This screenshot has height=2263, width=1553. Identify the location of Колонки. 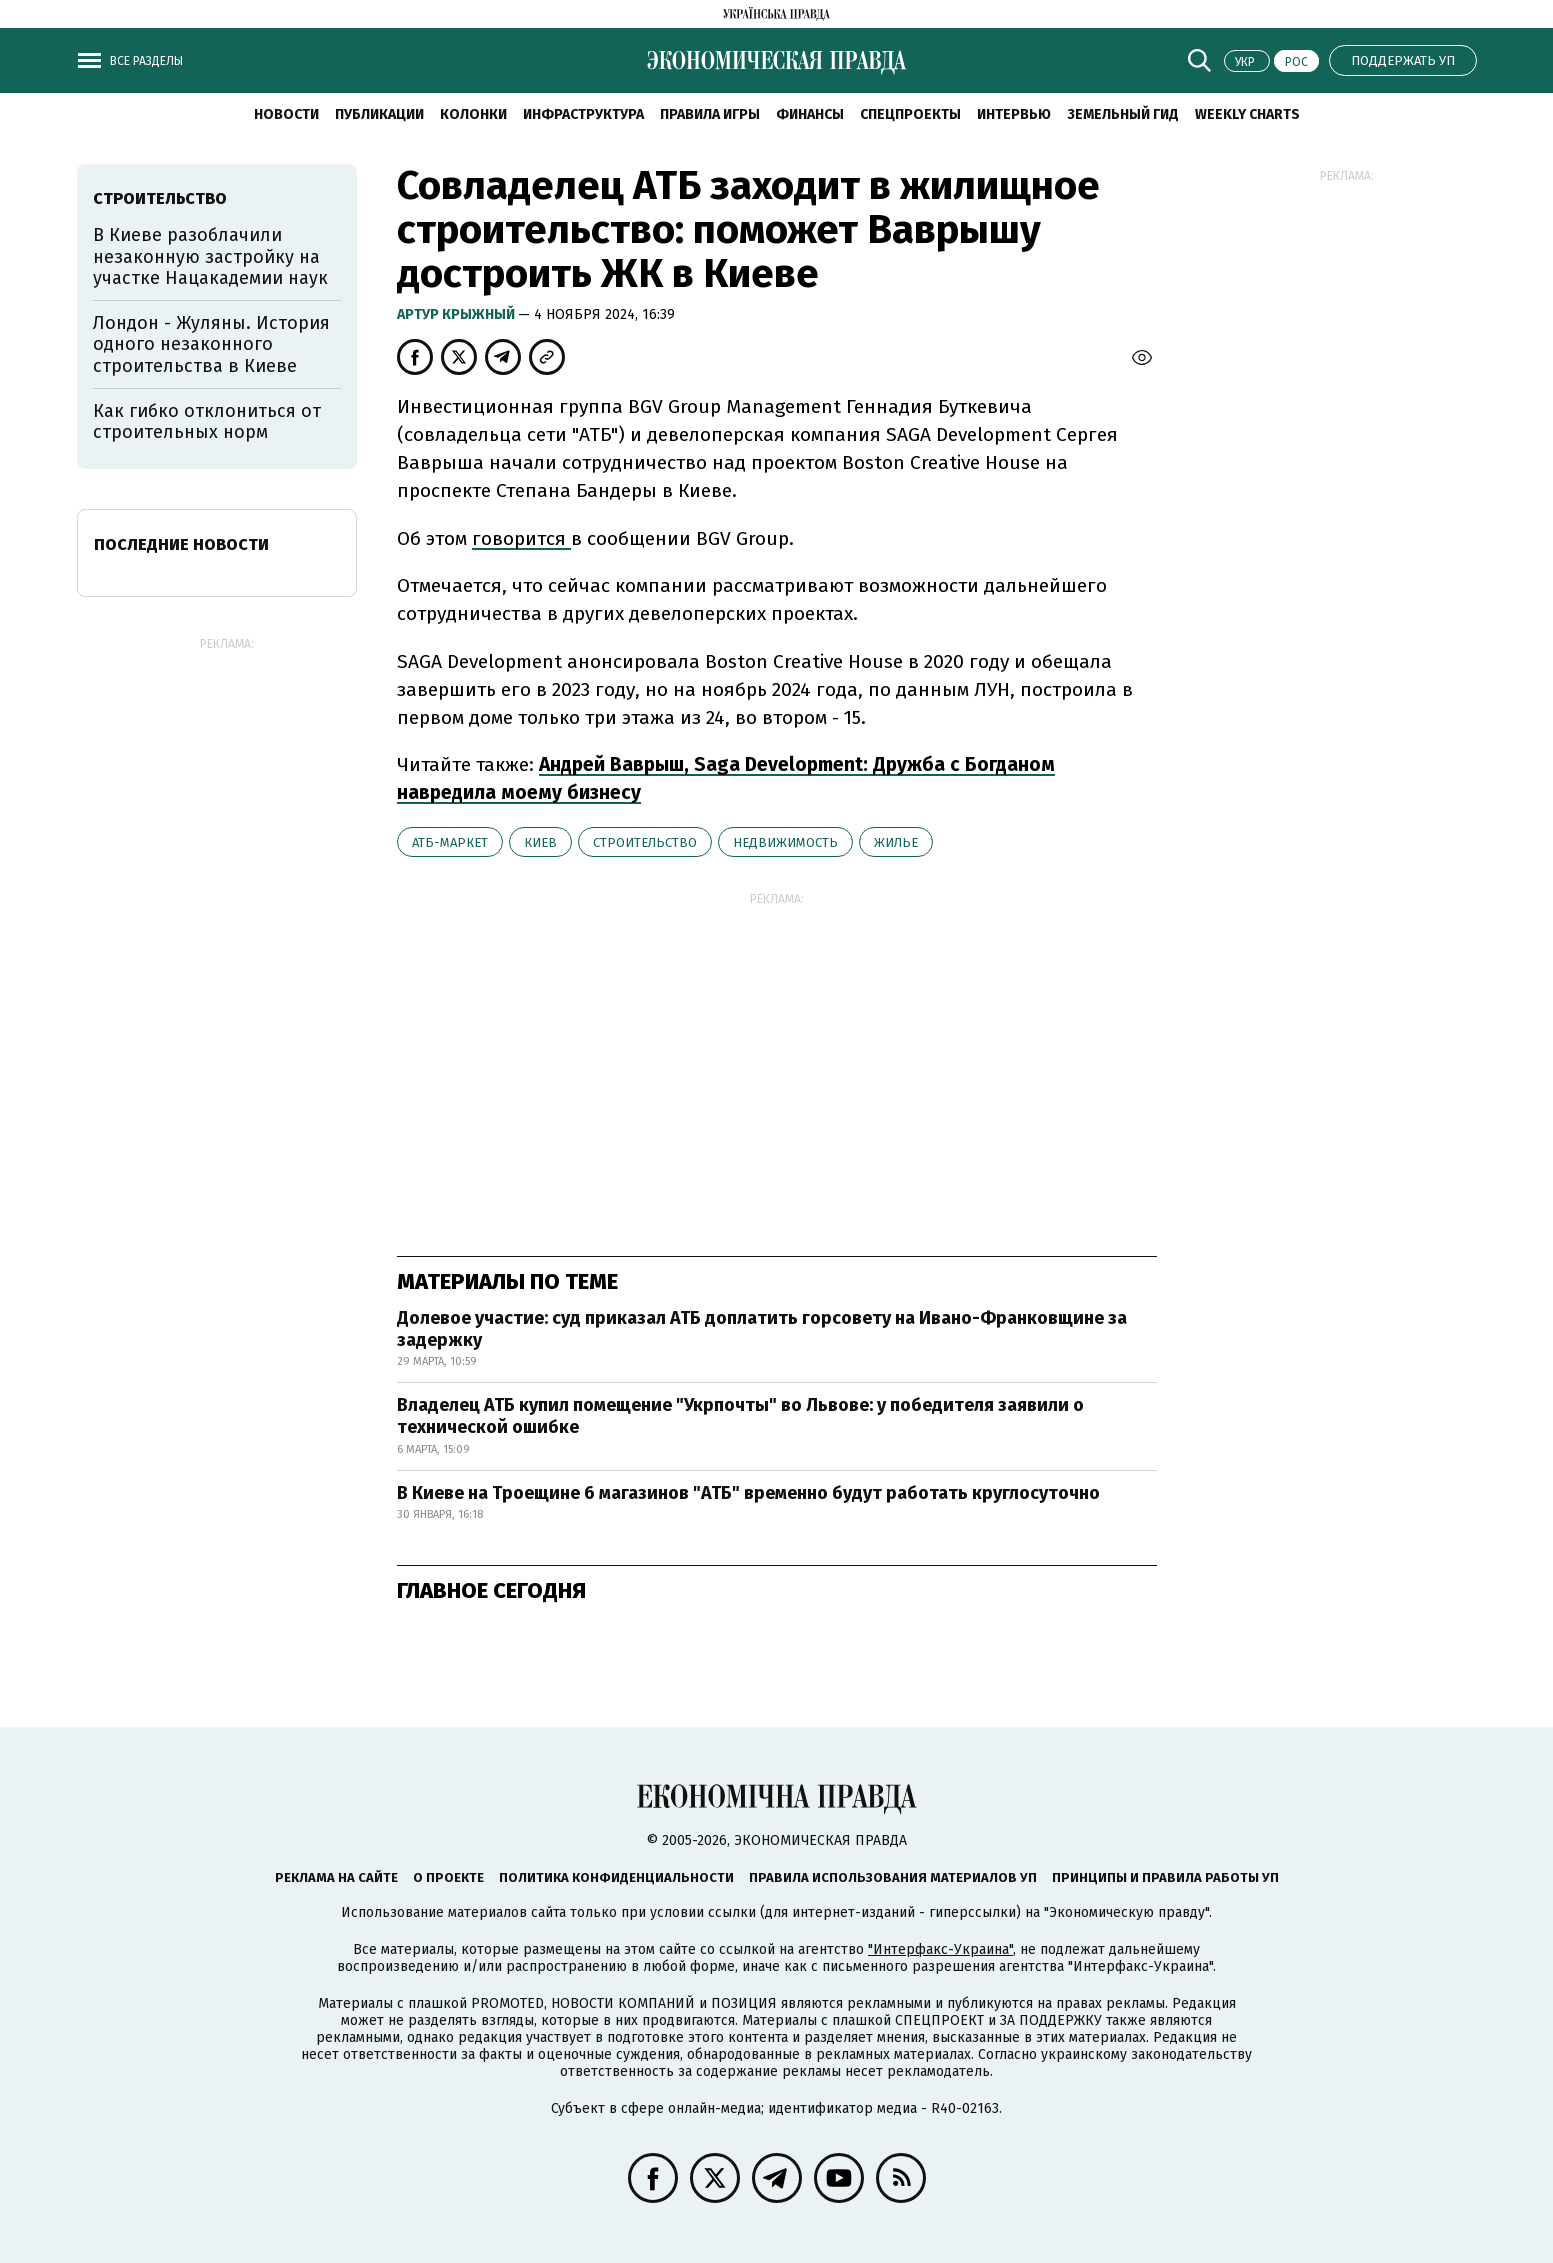
(473, 114).